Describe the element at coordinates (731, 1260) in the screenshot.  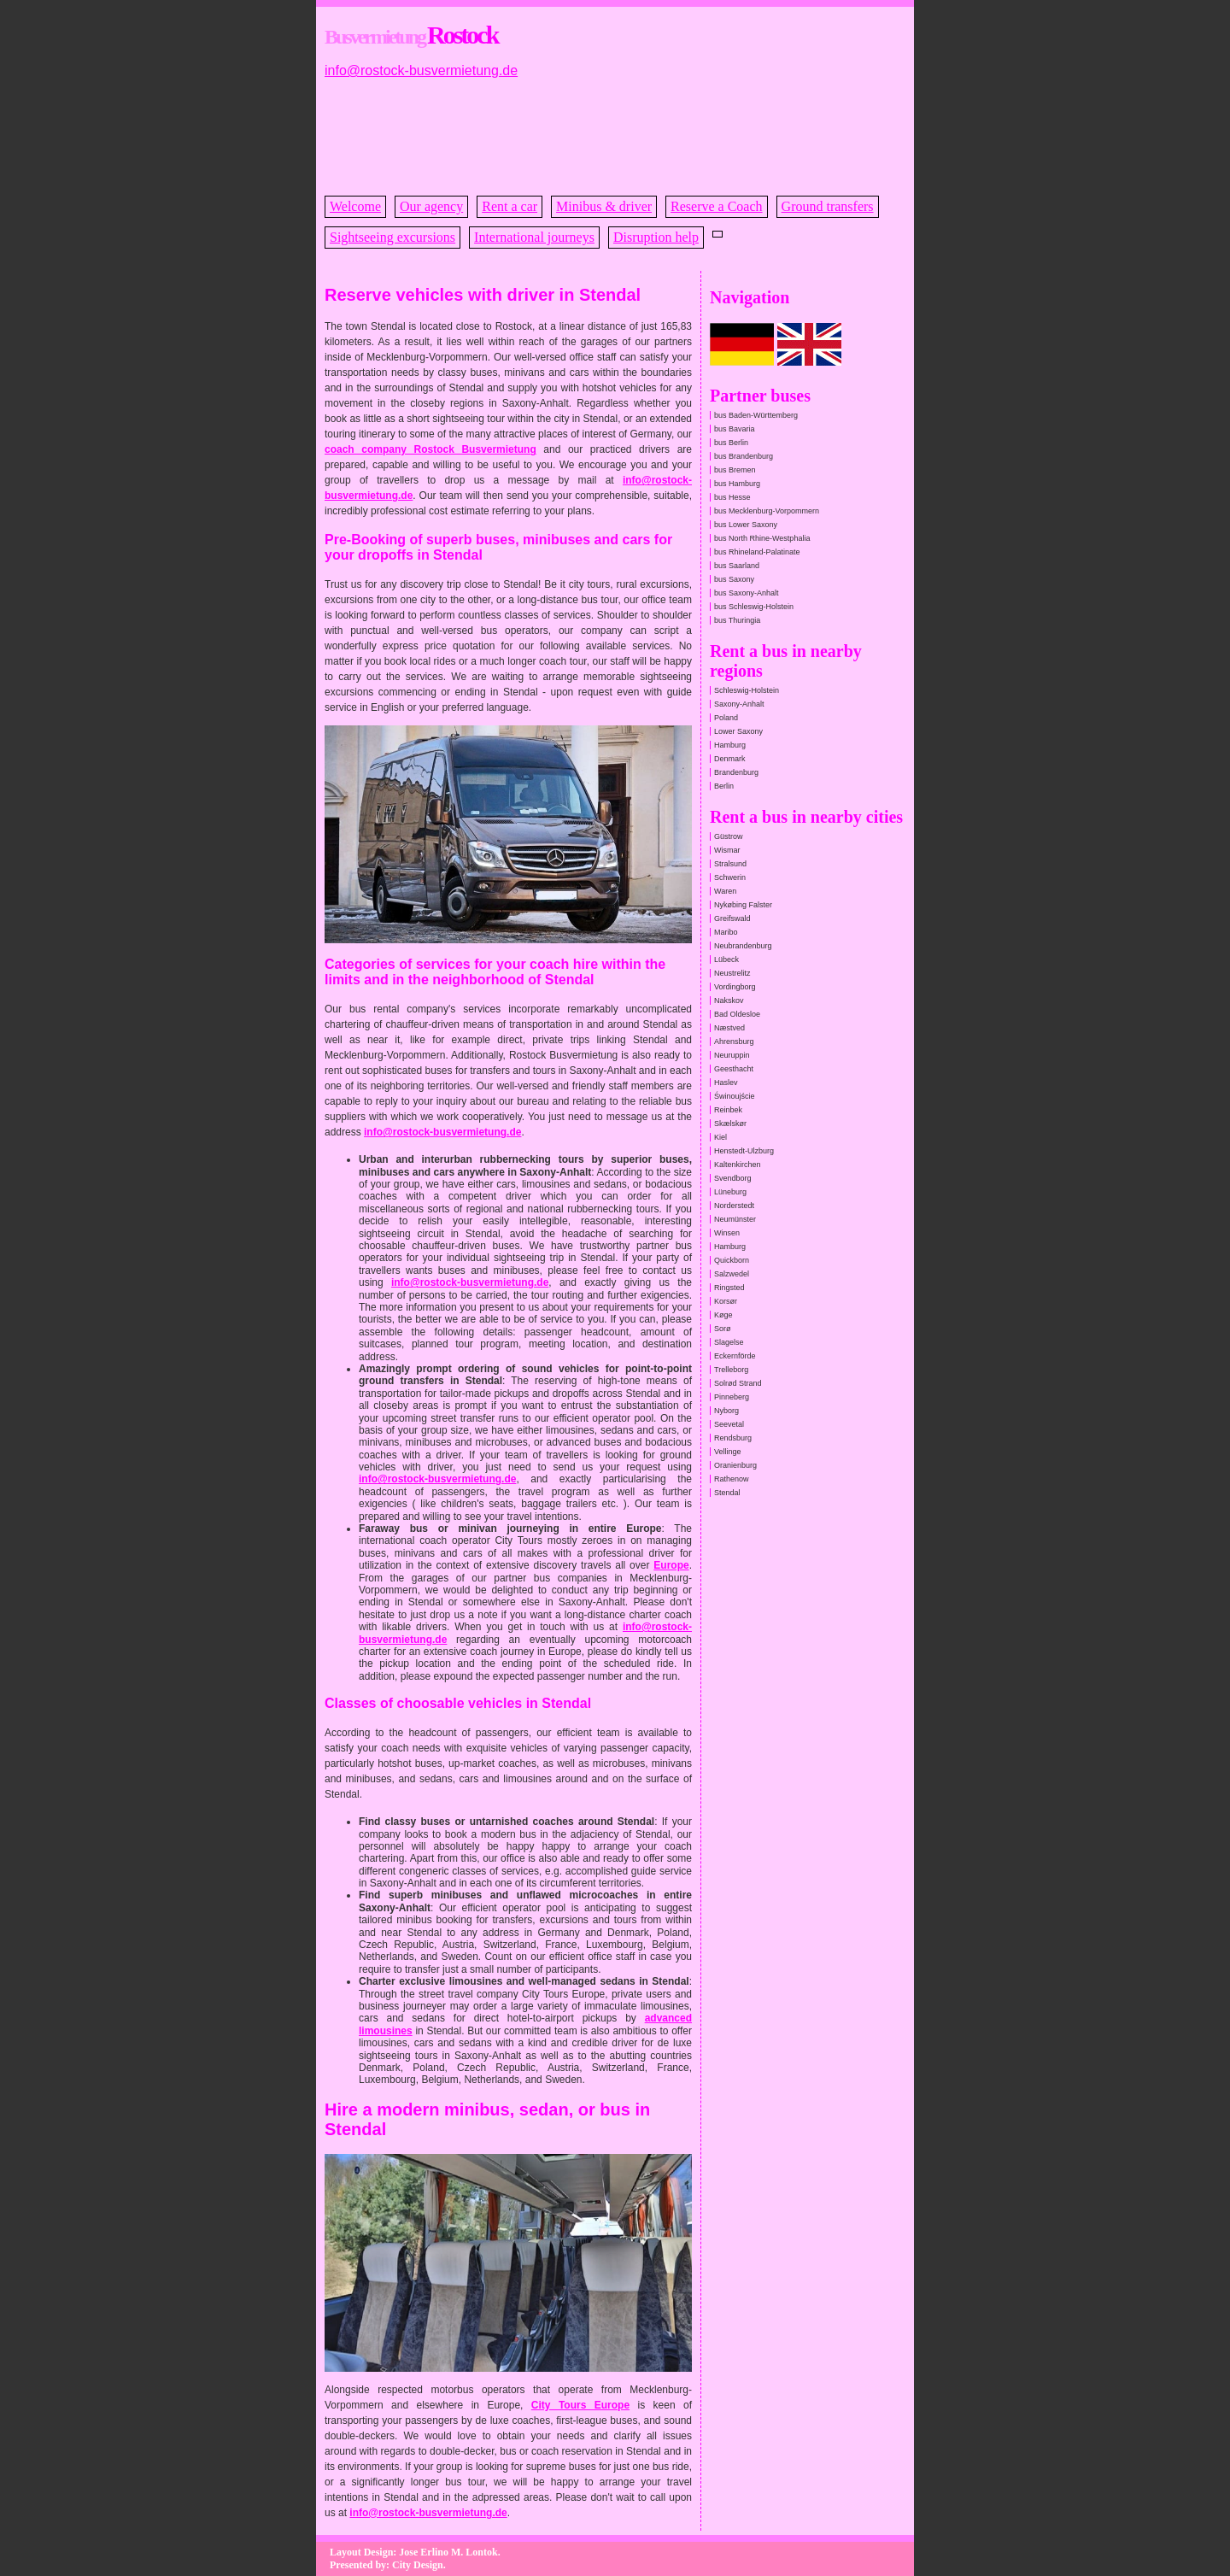
I see `Quickborn` at that location.